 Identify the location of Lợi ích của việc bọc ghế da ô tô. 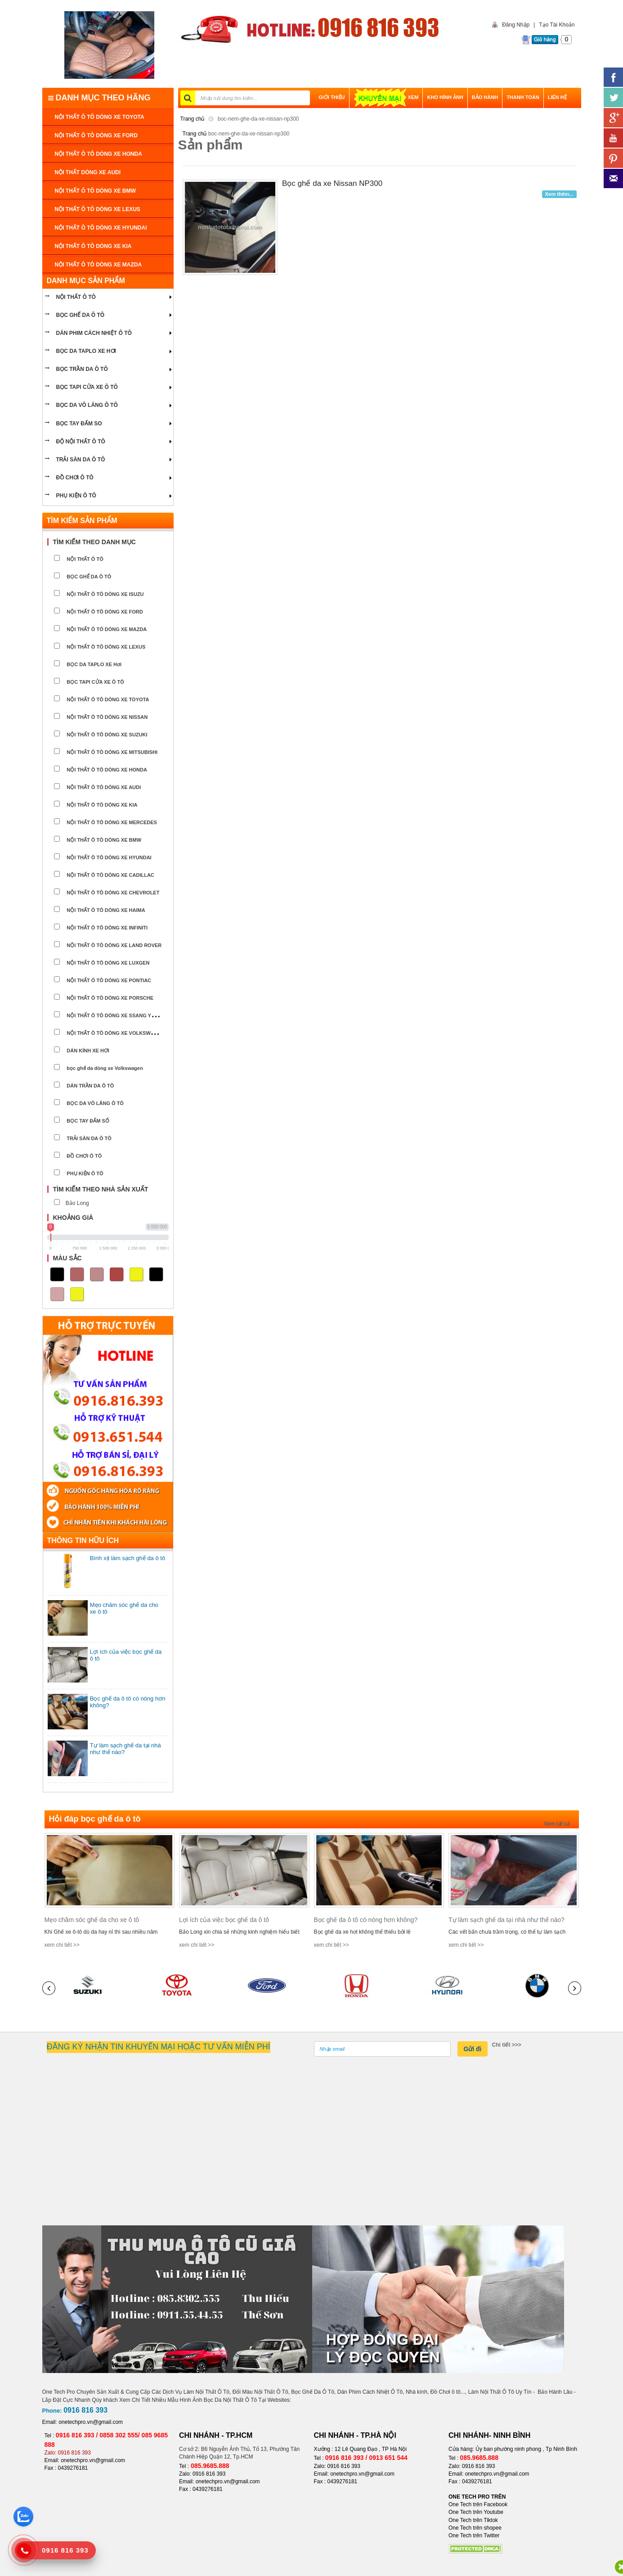
(224, 1919).